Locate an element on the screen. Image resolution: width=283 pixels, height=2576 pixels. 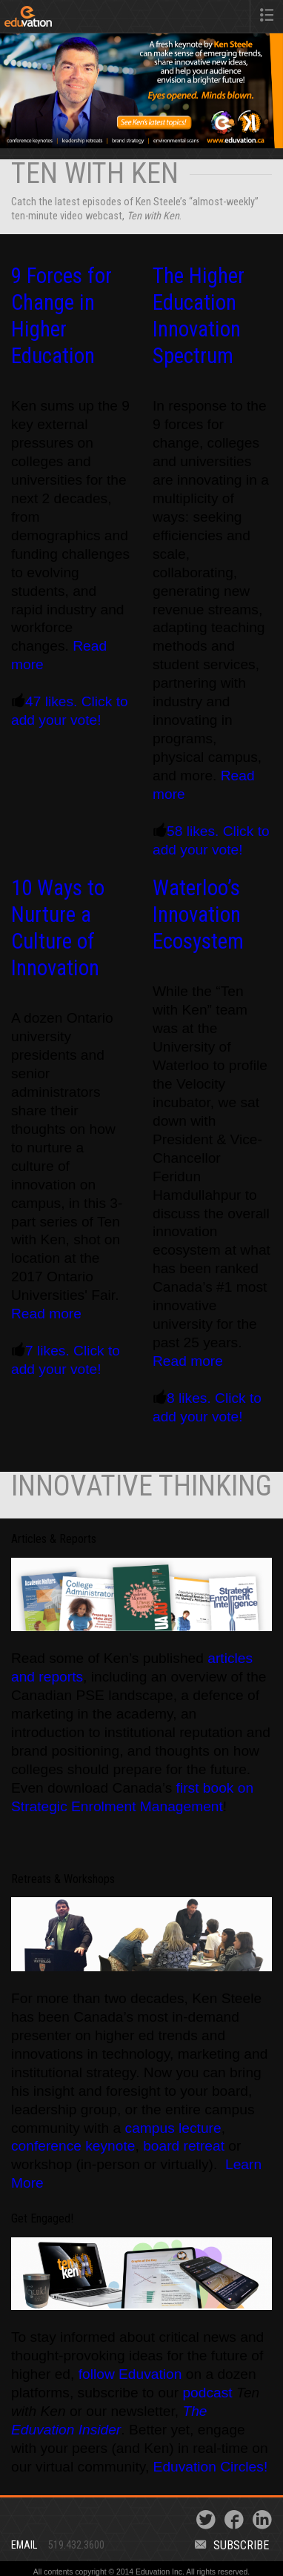
Read more is located at coordinates (46, 1313).